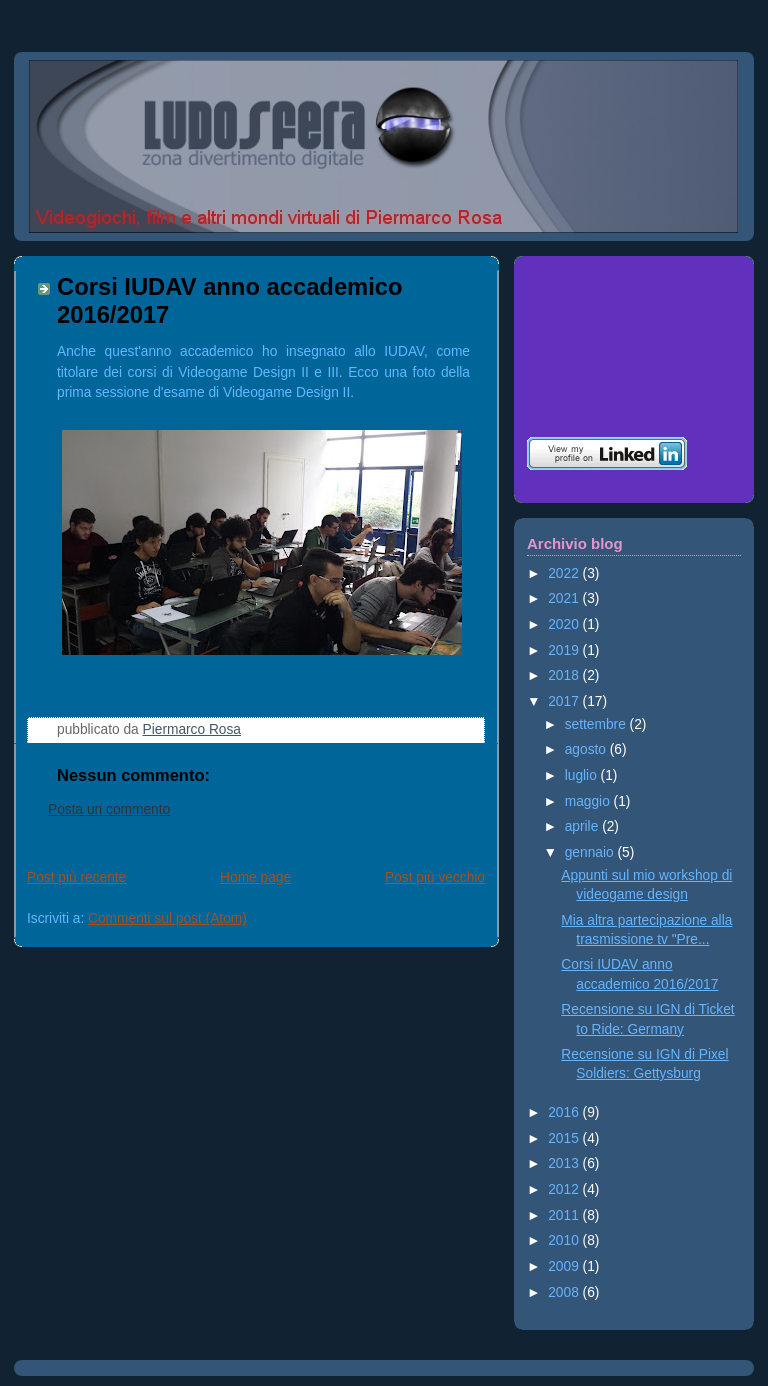 The height and width of the screenshot is (1386, 768). I want to click on settembre, so click(597, 724).